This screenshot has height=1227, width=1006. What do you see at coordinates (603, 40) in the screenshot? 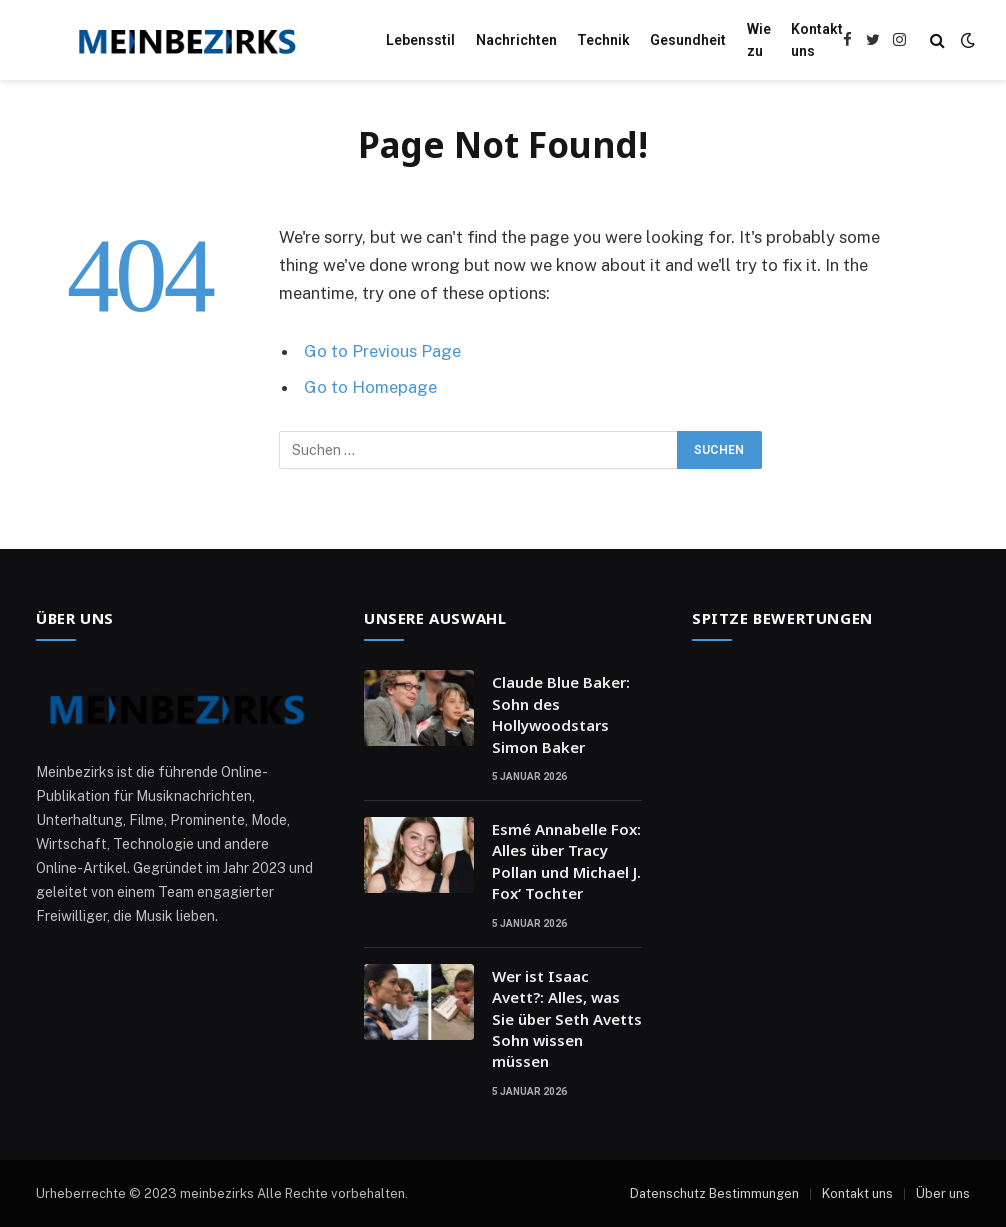
I see `Technik` at bounding box center [603, 40].